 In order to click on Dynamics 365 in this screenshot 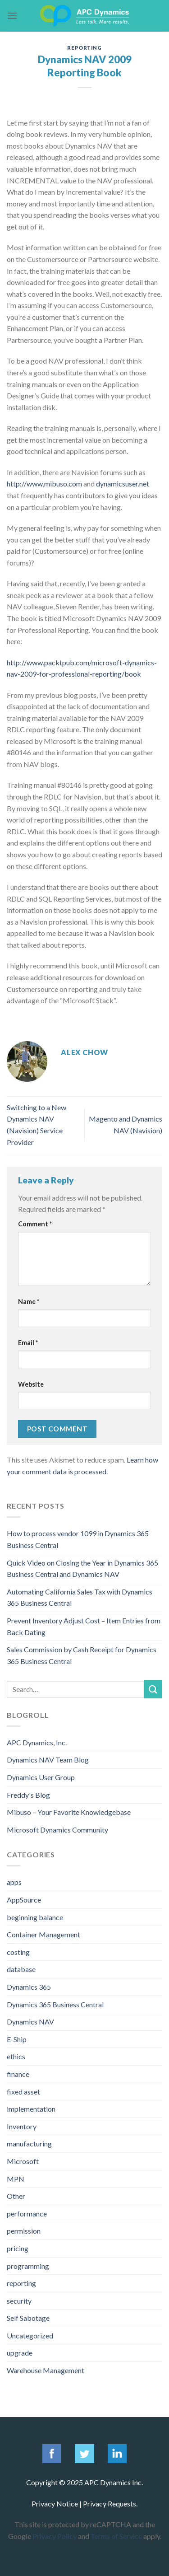, I will do `click(29, 1986)`.